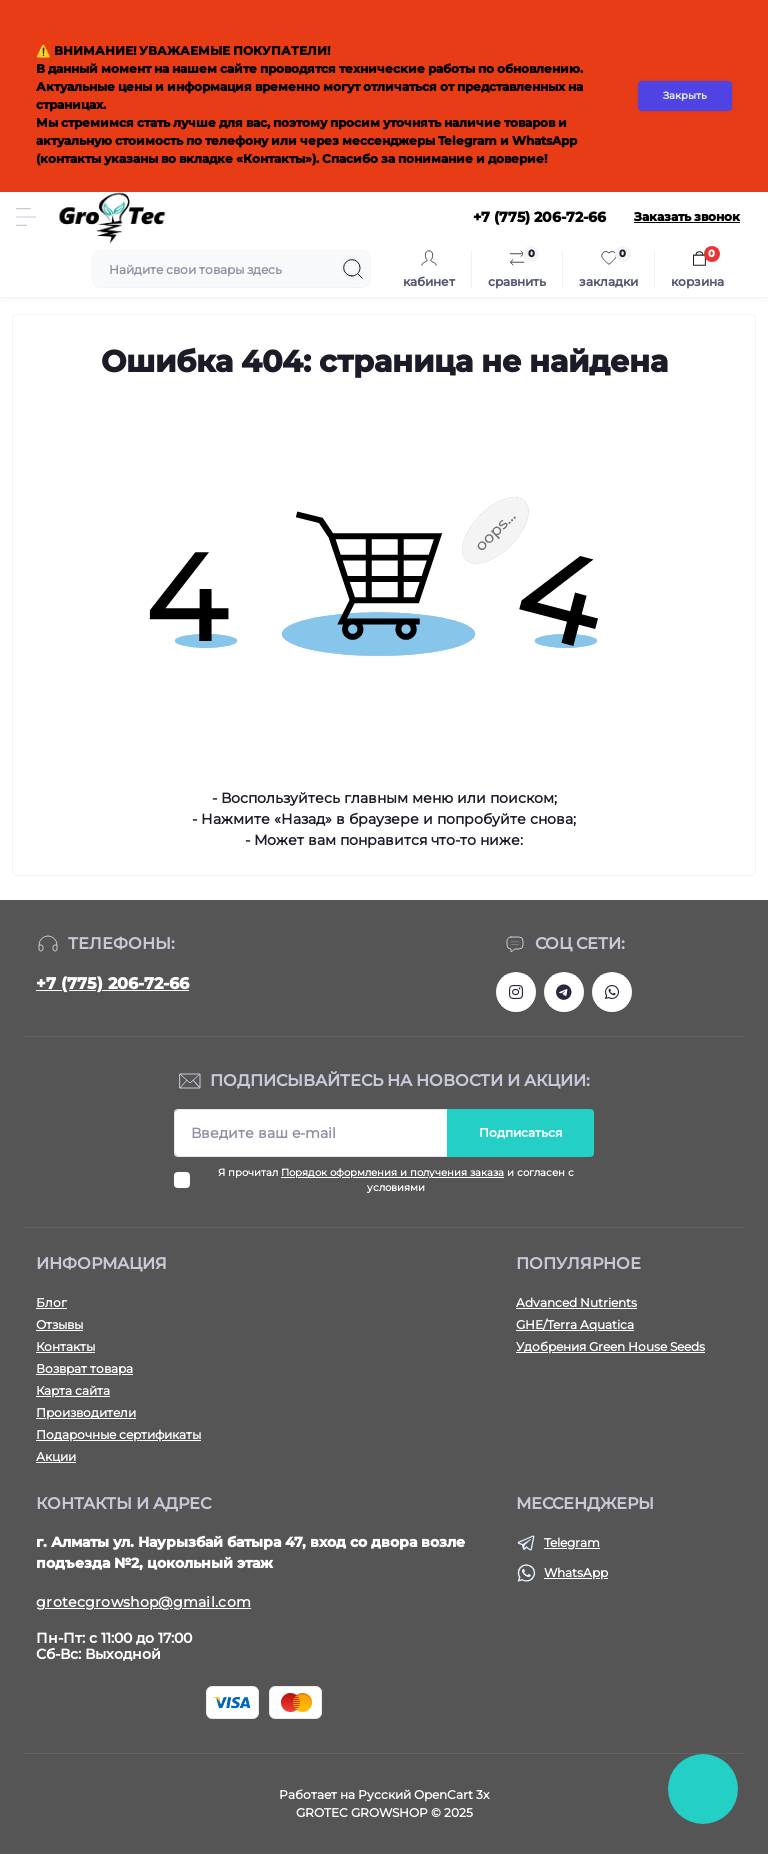 This screenshot has width=768, height=1854. Describe the element at coordinates (396, 1180) in the screenshot. I see `Я прочитал и согласен с условиями` at that location.